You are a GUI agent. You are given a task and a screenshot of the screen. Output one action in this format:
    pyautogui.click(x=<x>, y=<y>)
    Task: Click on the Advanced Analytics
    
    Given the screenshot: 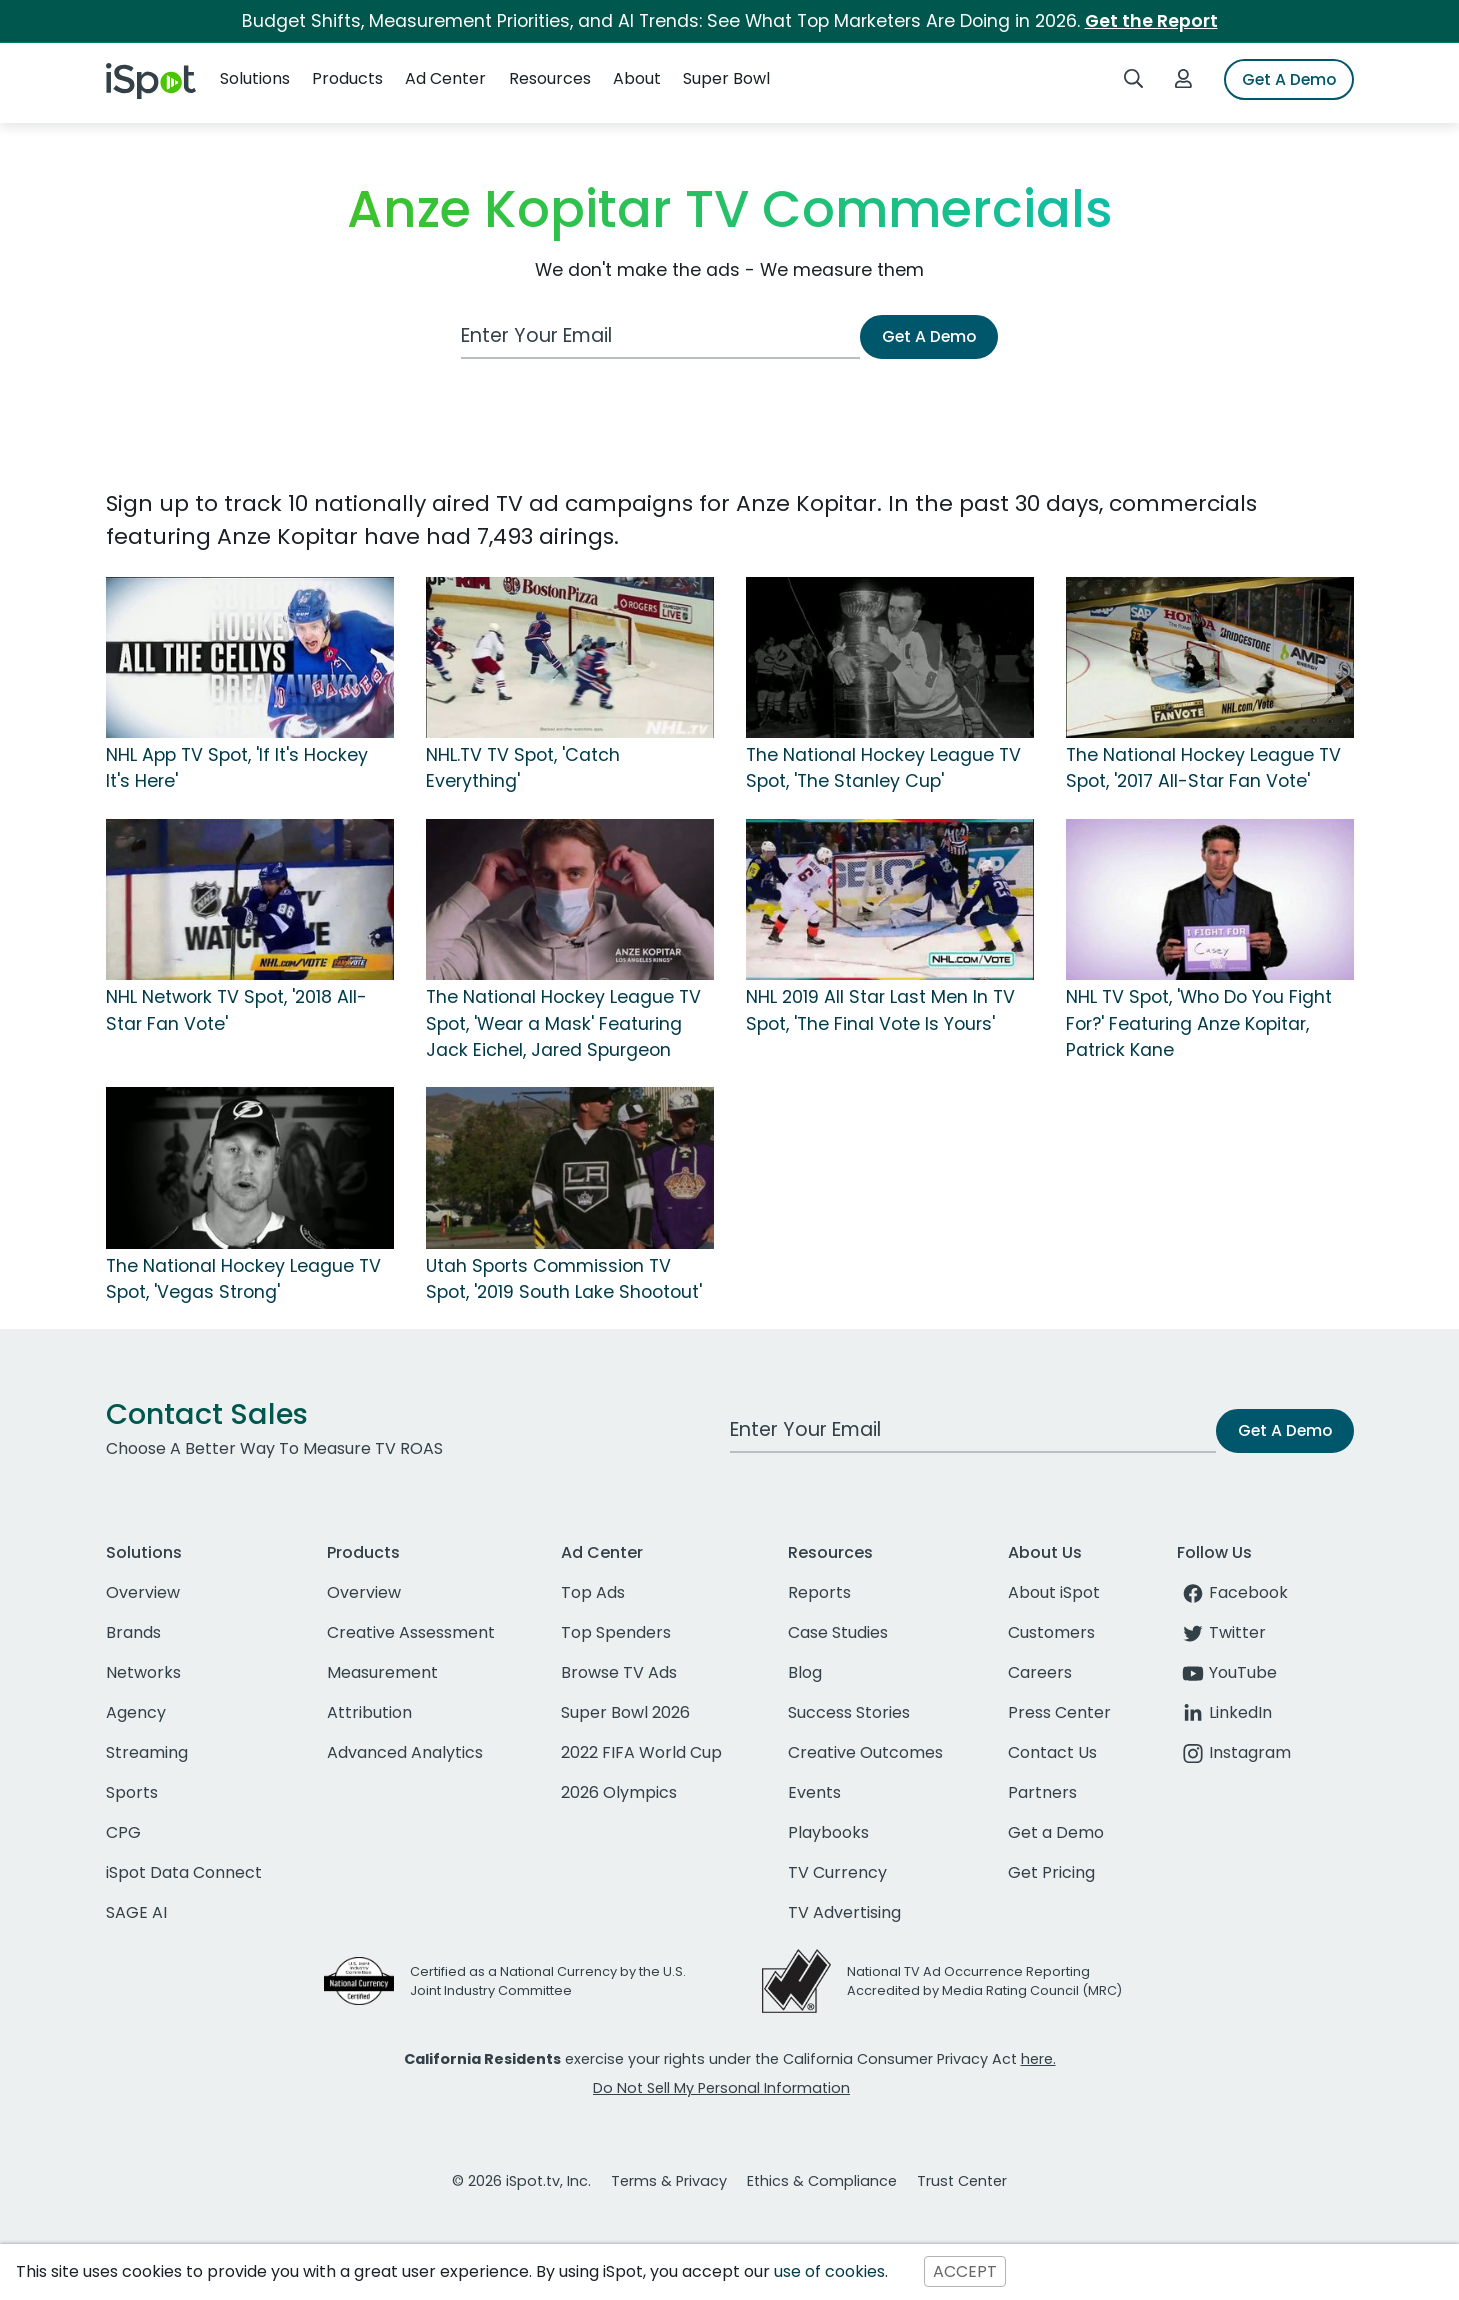 What is the action you would take?
    pyautogui.click(x=405, y=1752)
    